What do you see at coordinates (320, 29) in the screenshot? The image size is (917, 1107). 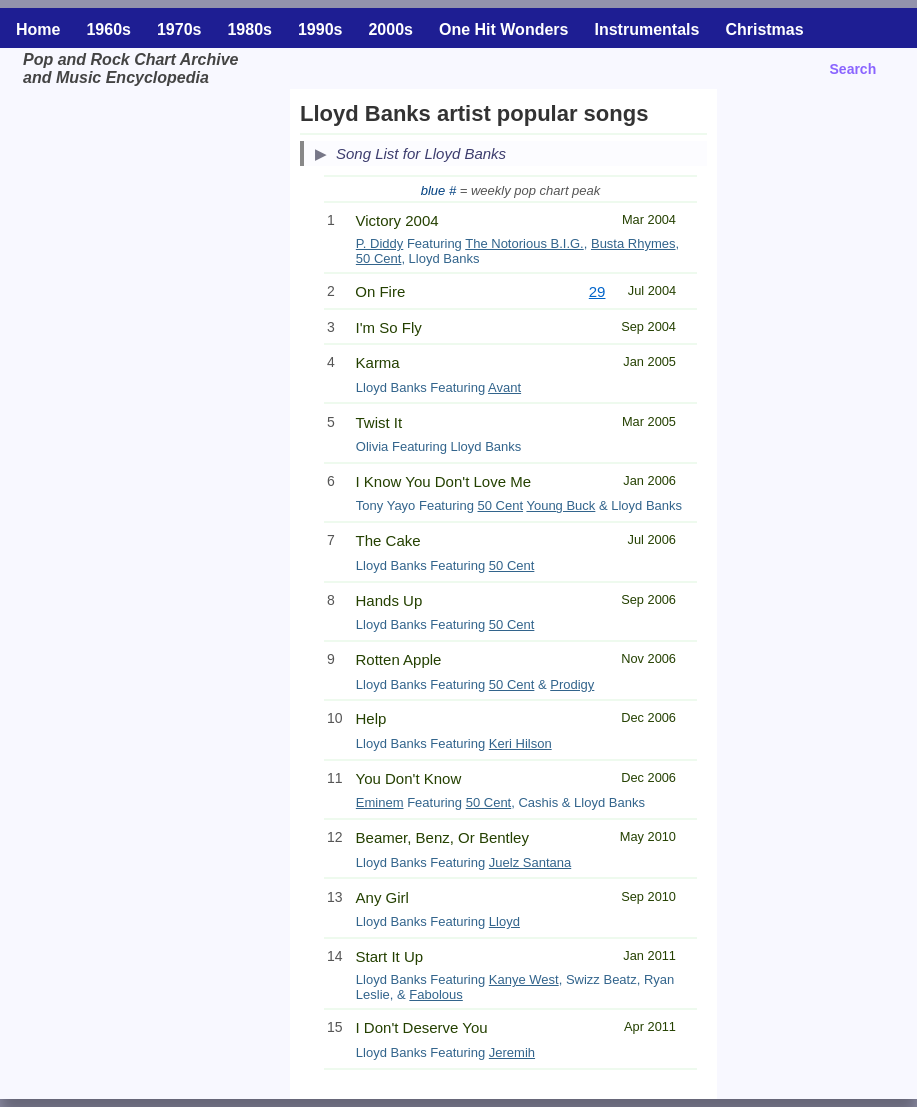 I see `1990s` at bounding box center [320, 29].